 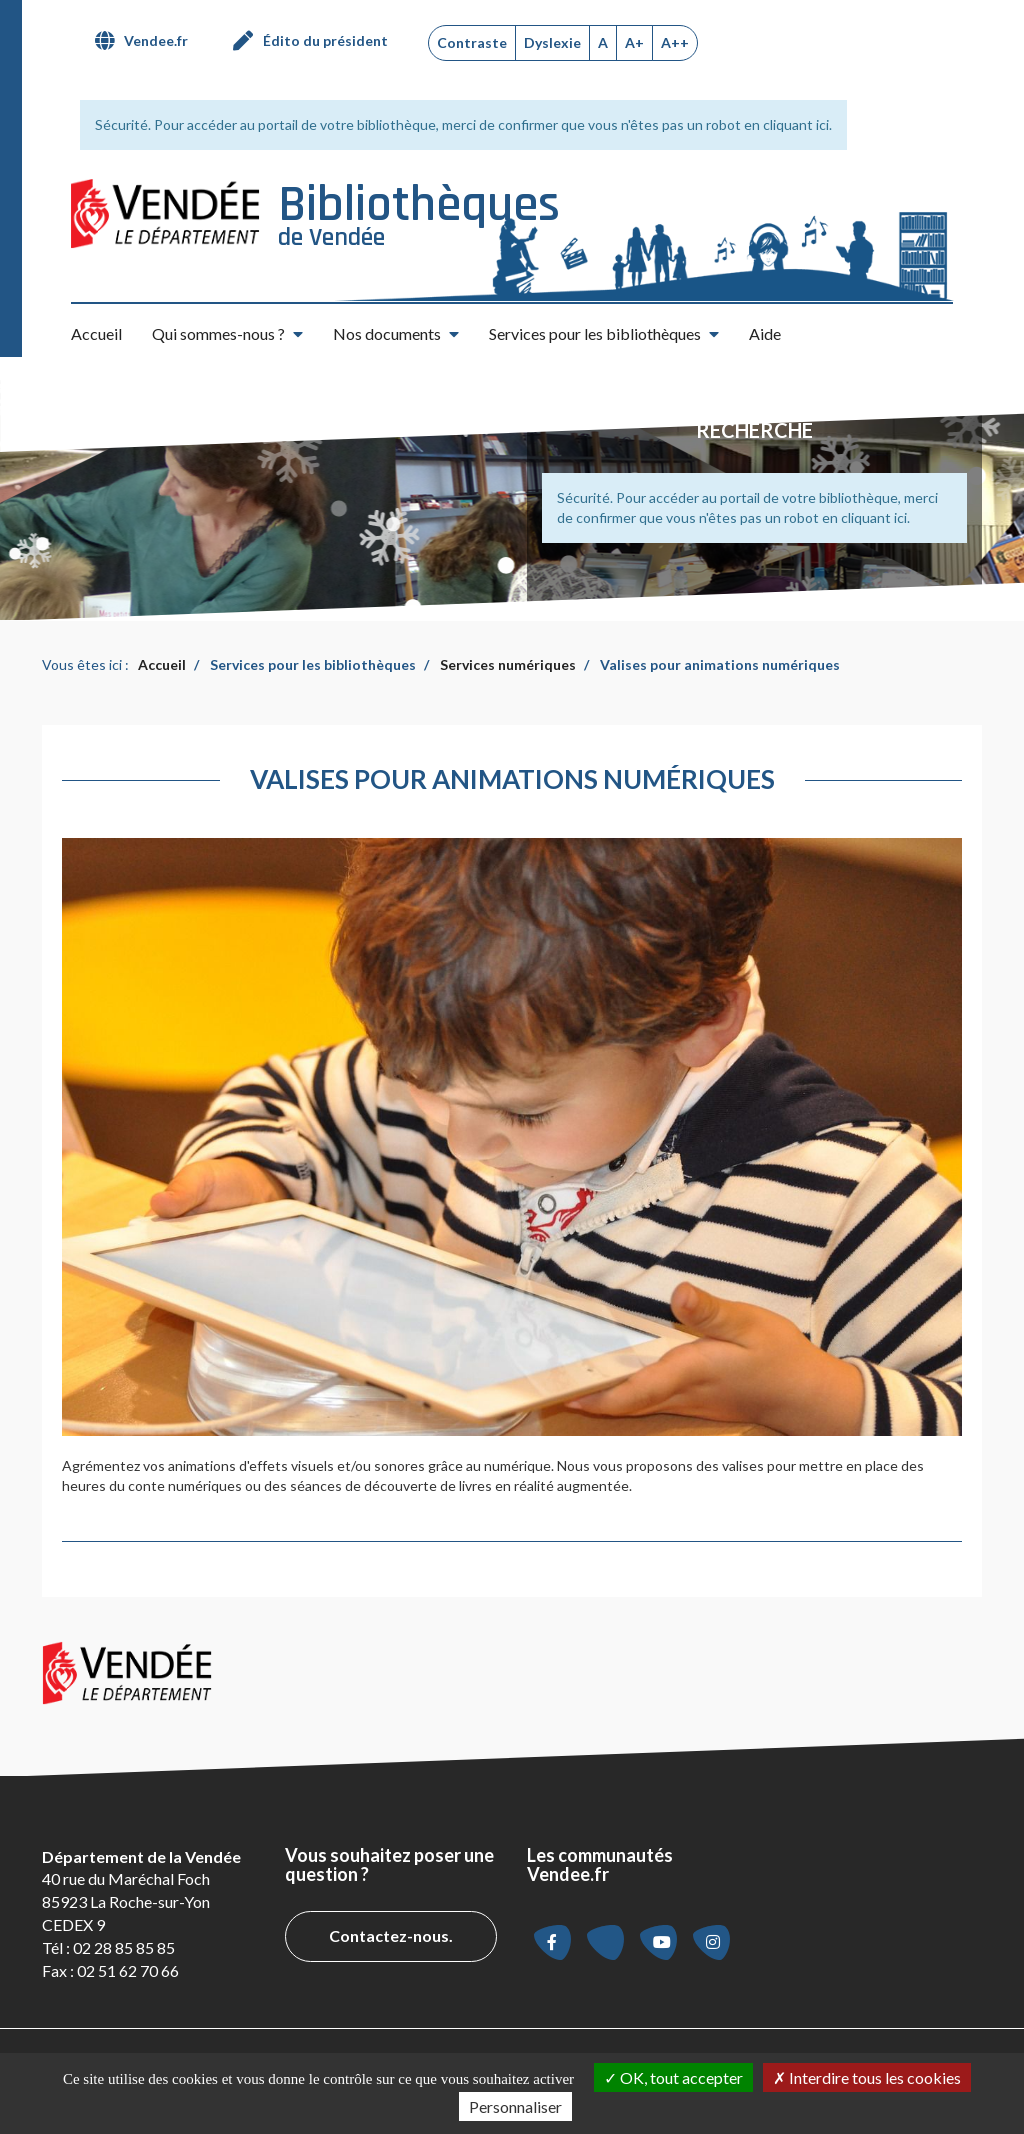 I want to click on Vendee.fr, so click(x=156, y=40).